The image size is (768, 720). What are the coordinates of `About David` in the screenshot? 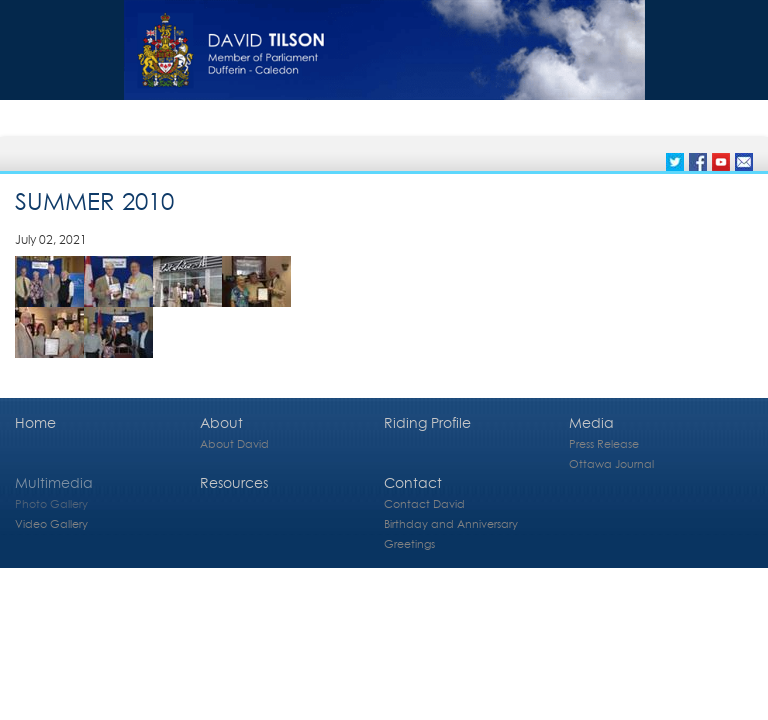 It's located at (234, 443).